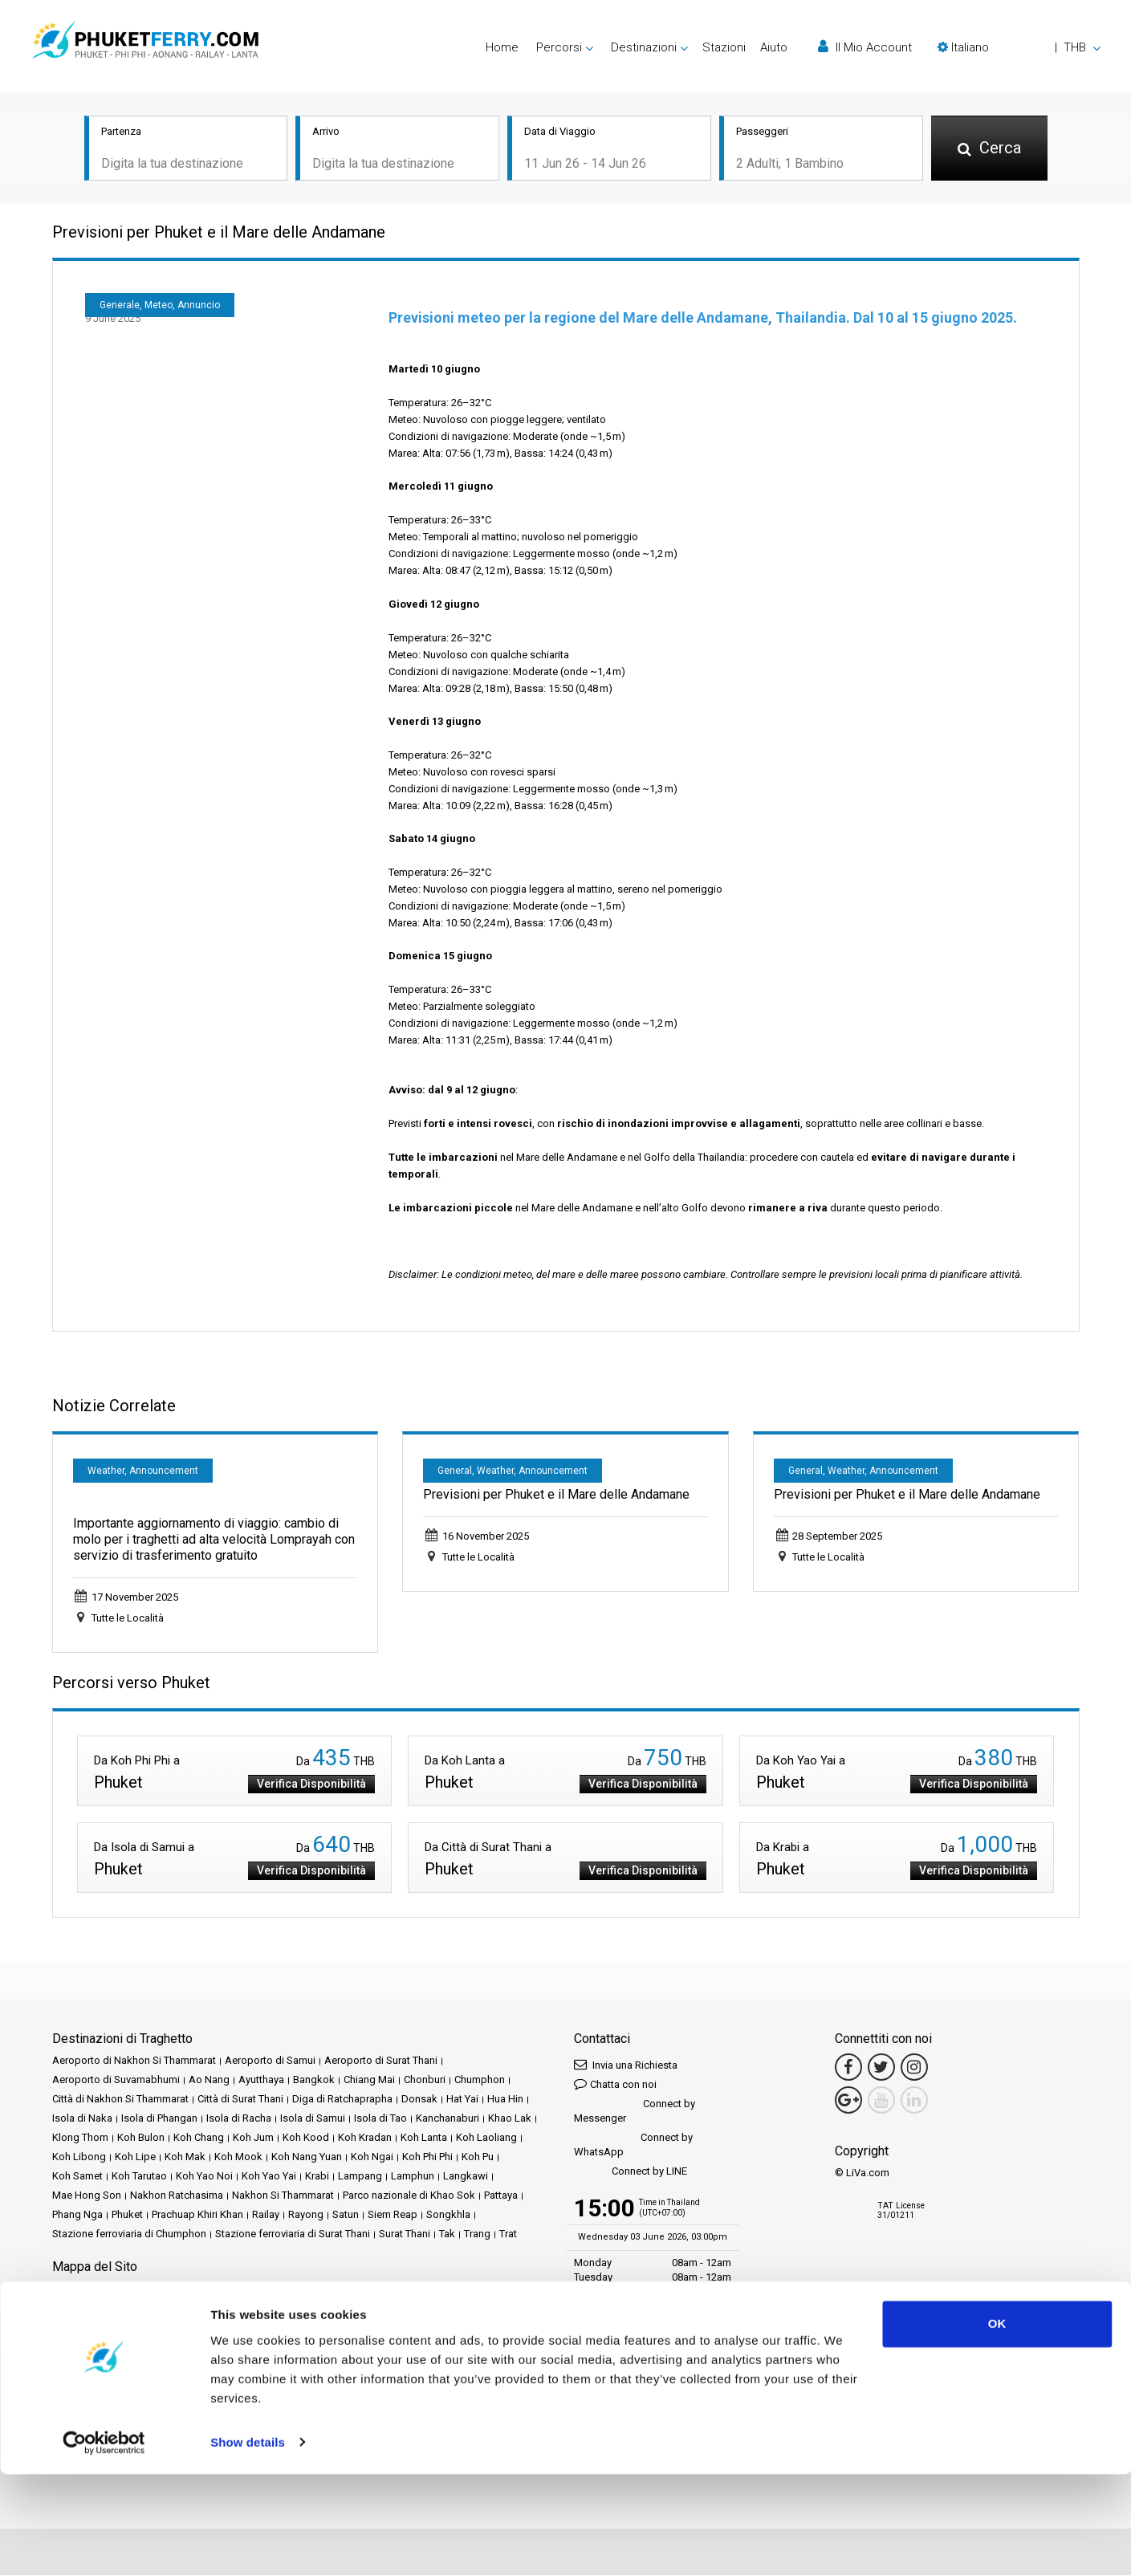  I want to click on Koh Phi Phi, so click(427, 2157).